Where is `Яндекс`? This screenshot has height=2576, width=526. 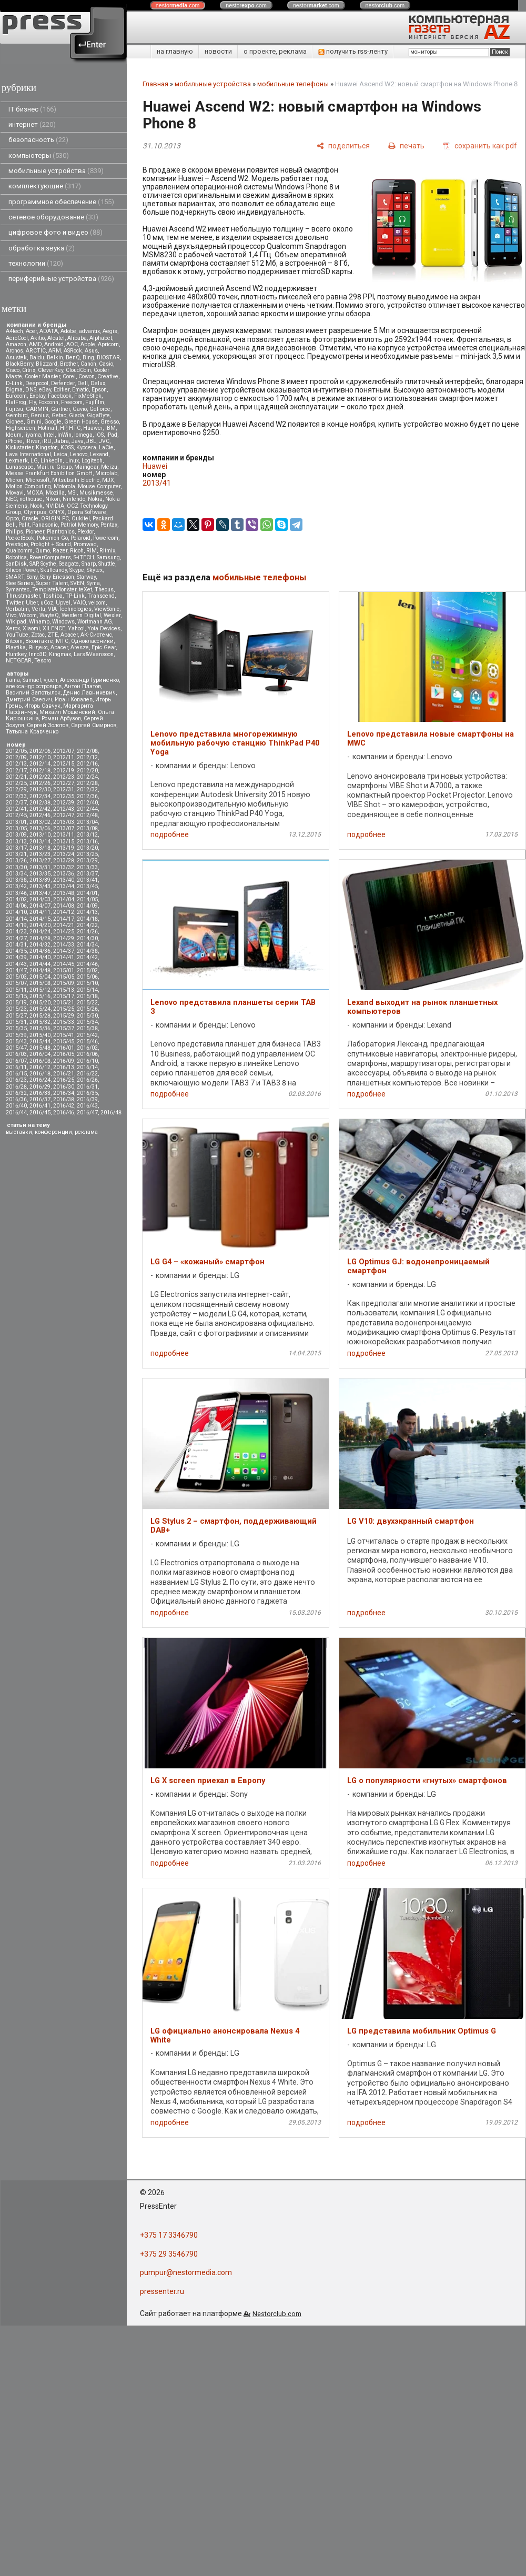 Яндекс is located at coordinates (38, 647).